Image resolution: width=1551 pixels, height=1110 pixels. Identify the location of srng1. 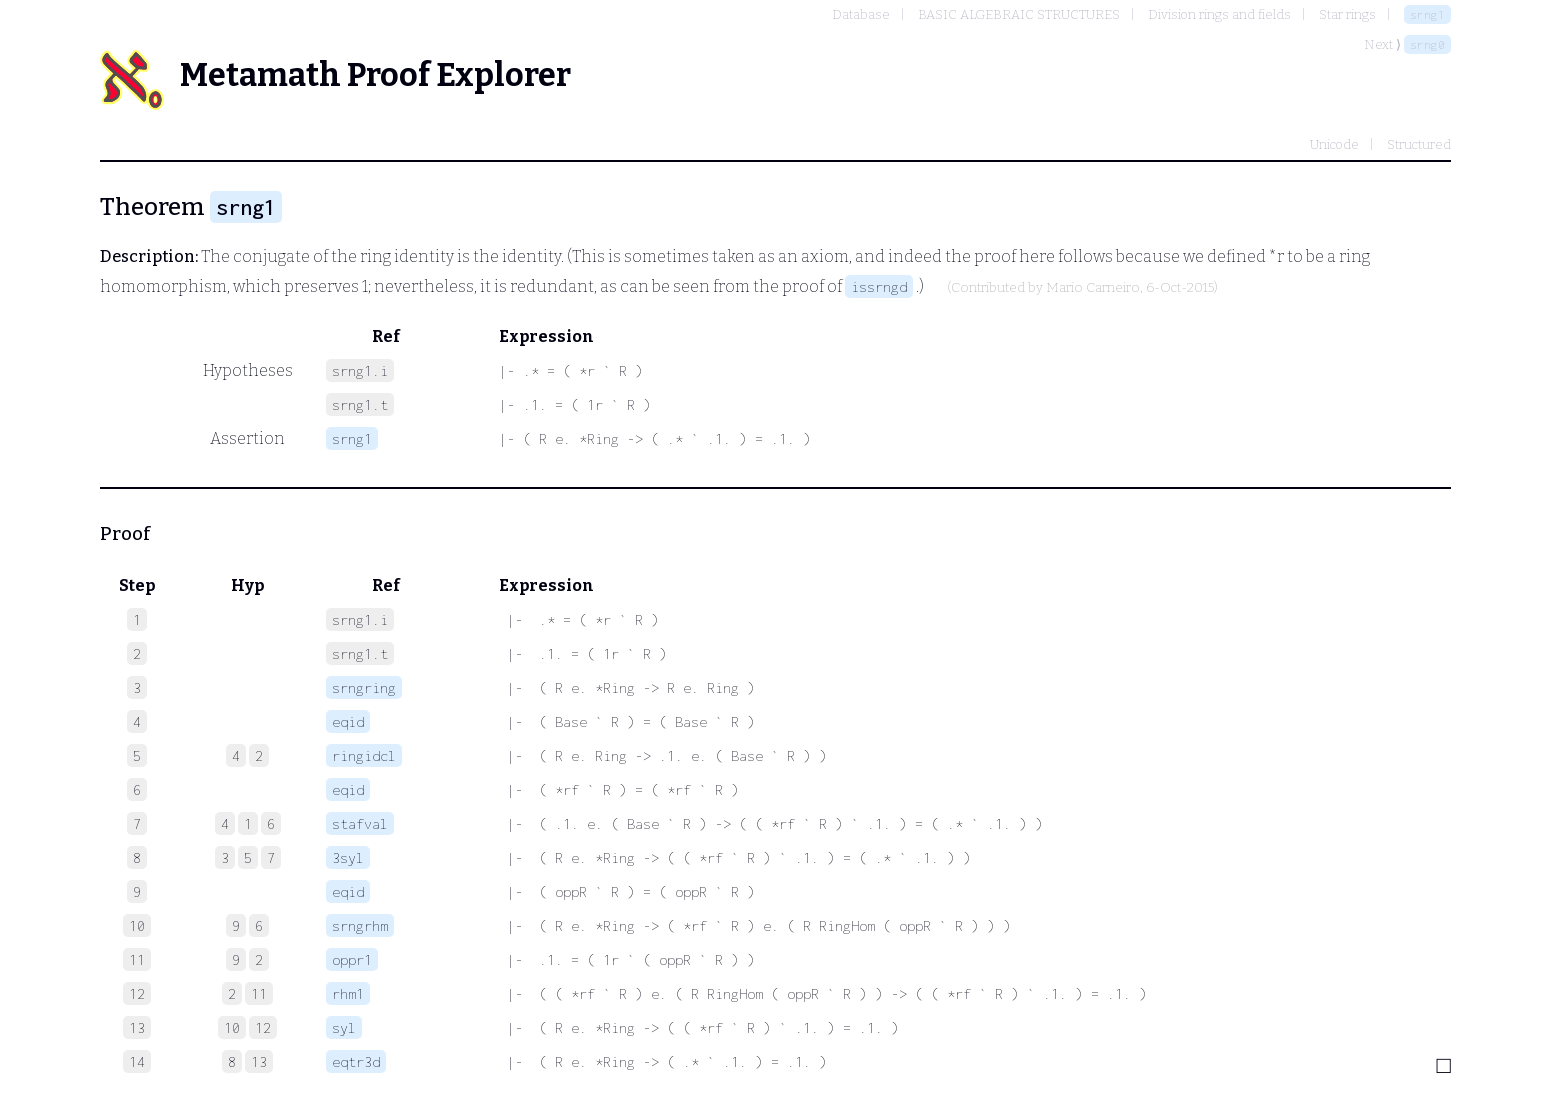
(1427, 14).